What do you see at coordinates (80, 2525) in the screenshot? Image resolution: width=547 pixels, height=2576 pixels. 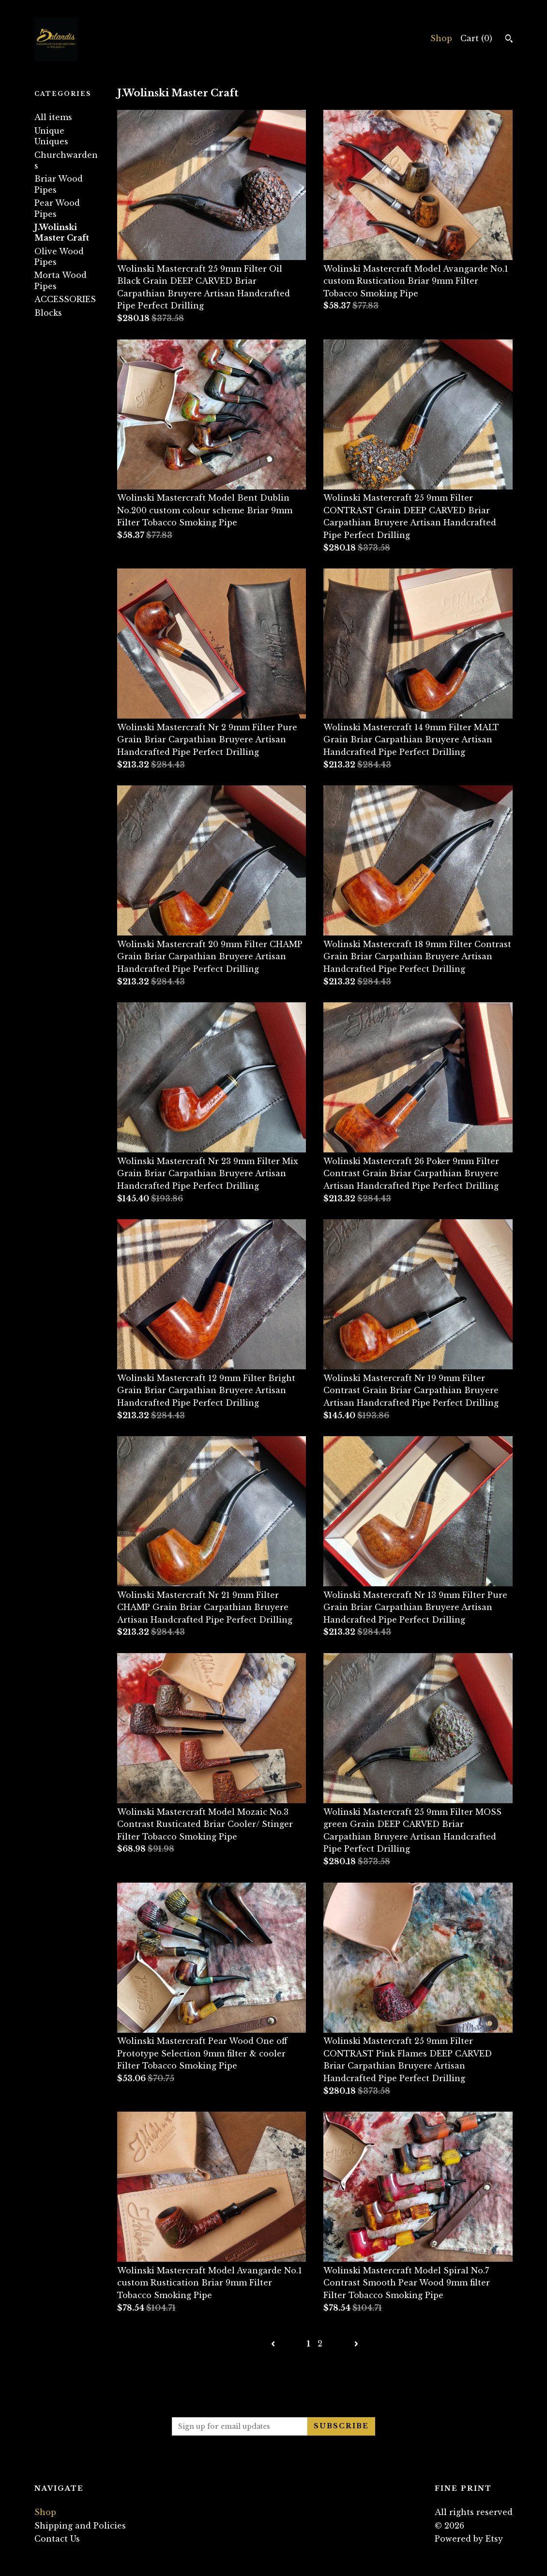 I see `Shipping and Policies` at bounding box center [80, 2525].